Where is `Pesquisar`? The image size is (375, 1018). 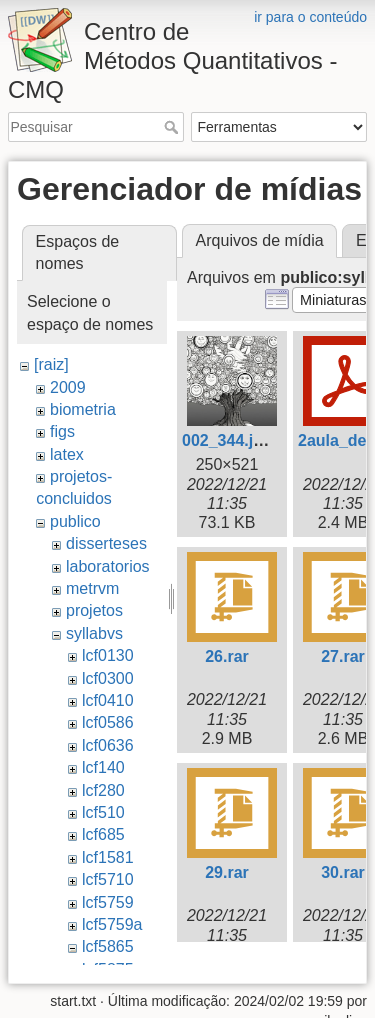
Pesquisar is located at coordinates (173, 127).